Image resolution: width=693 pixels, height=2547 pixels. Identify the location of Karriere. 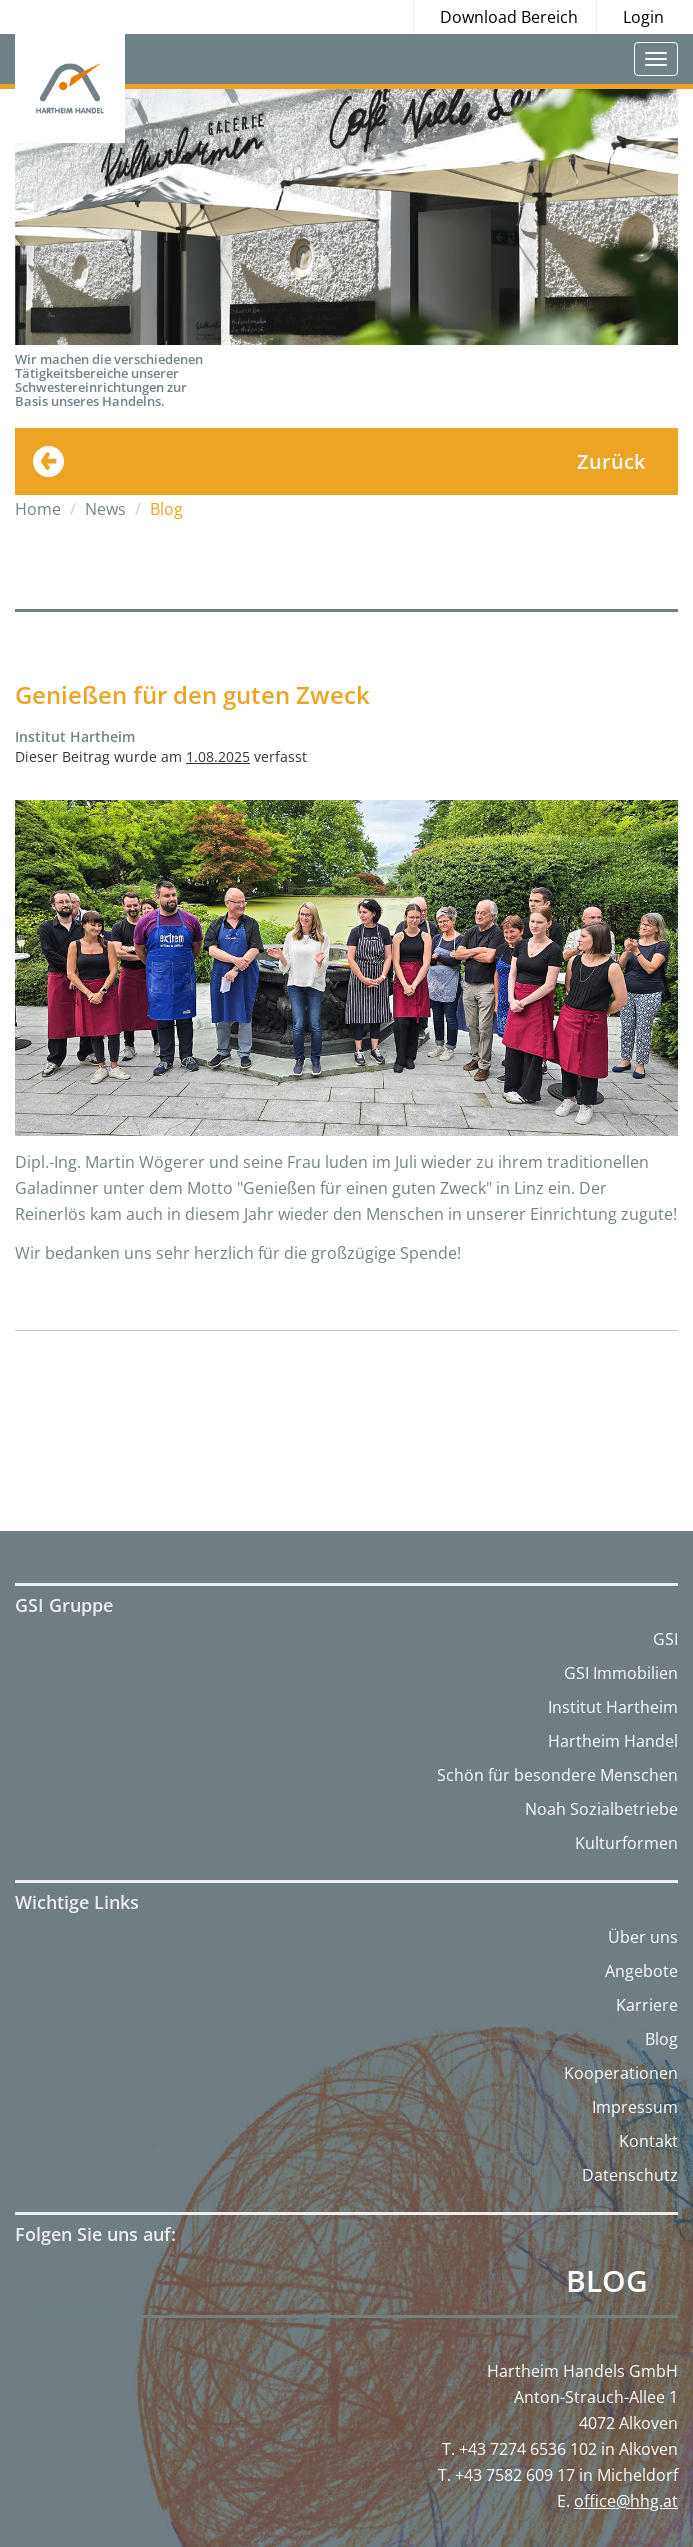
(647, 2005).